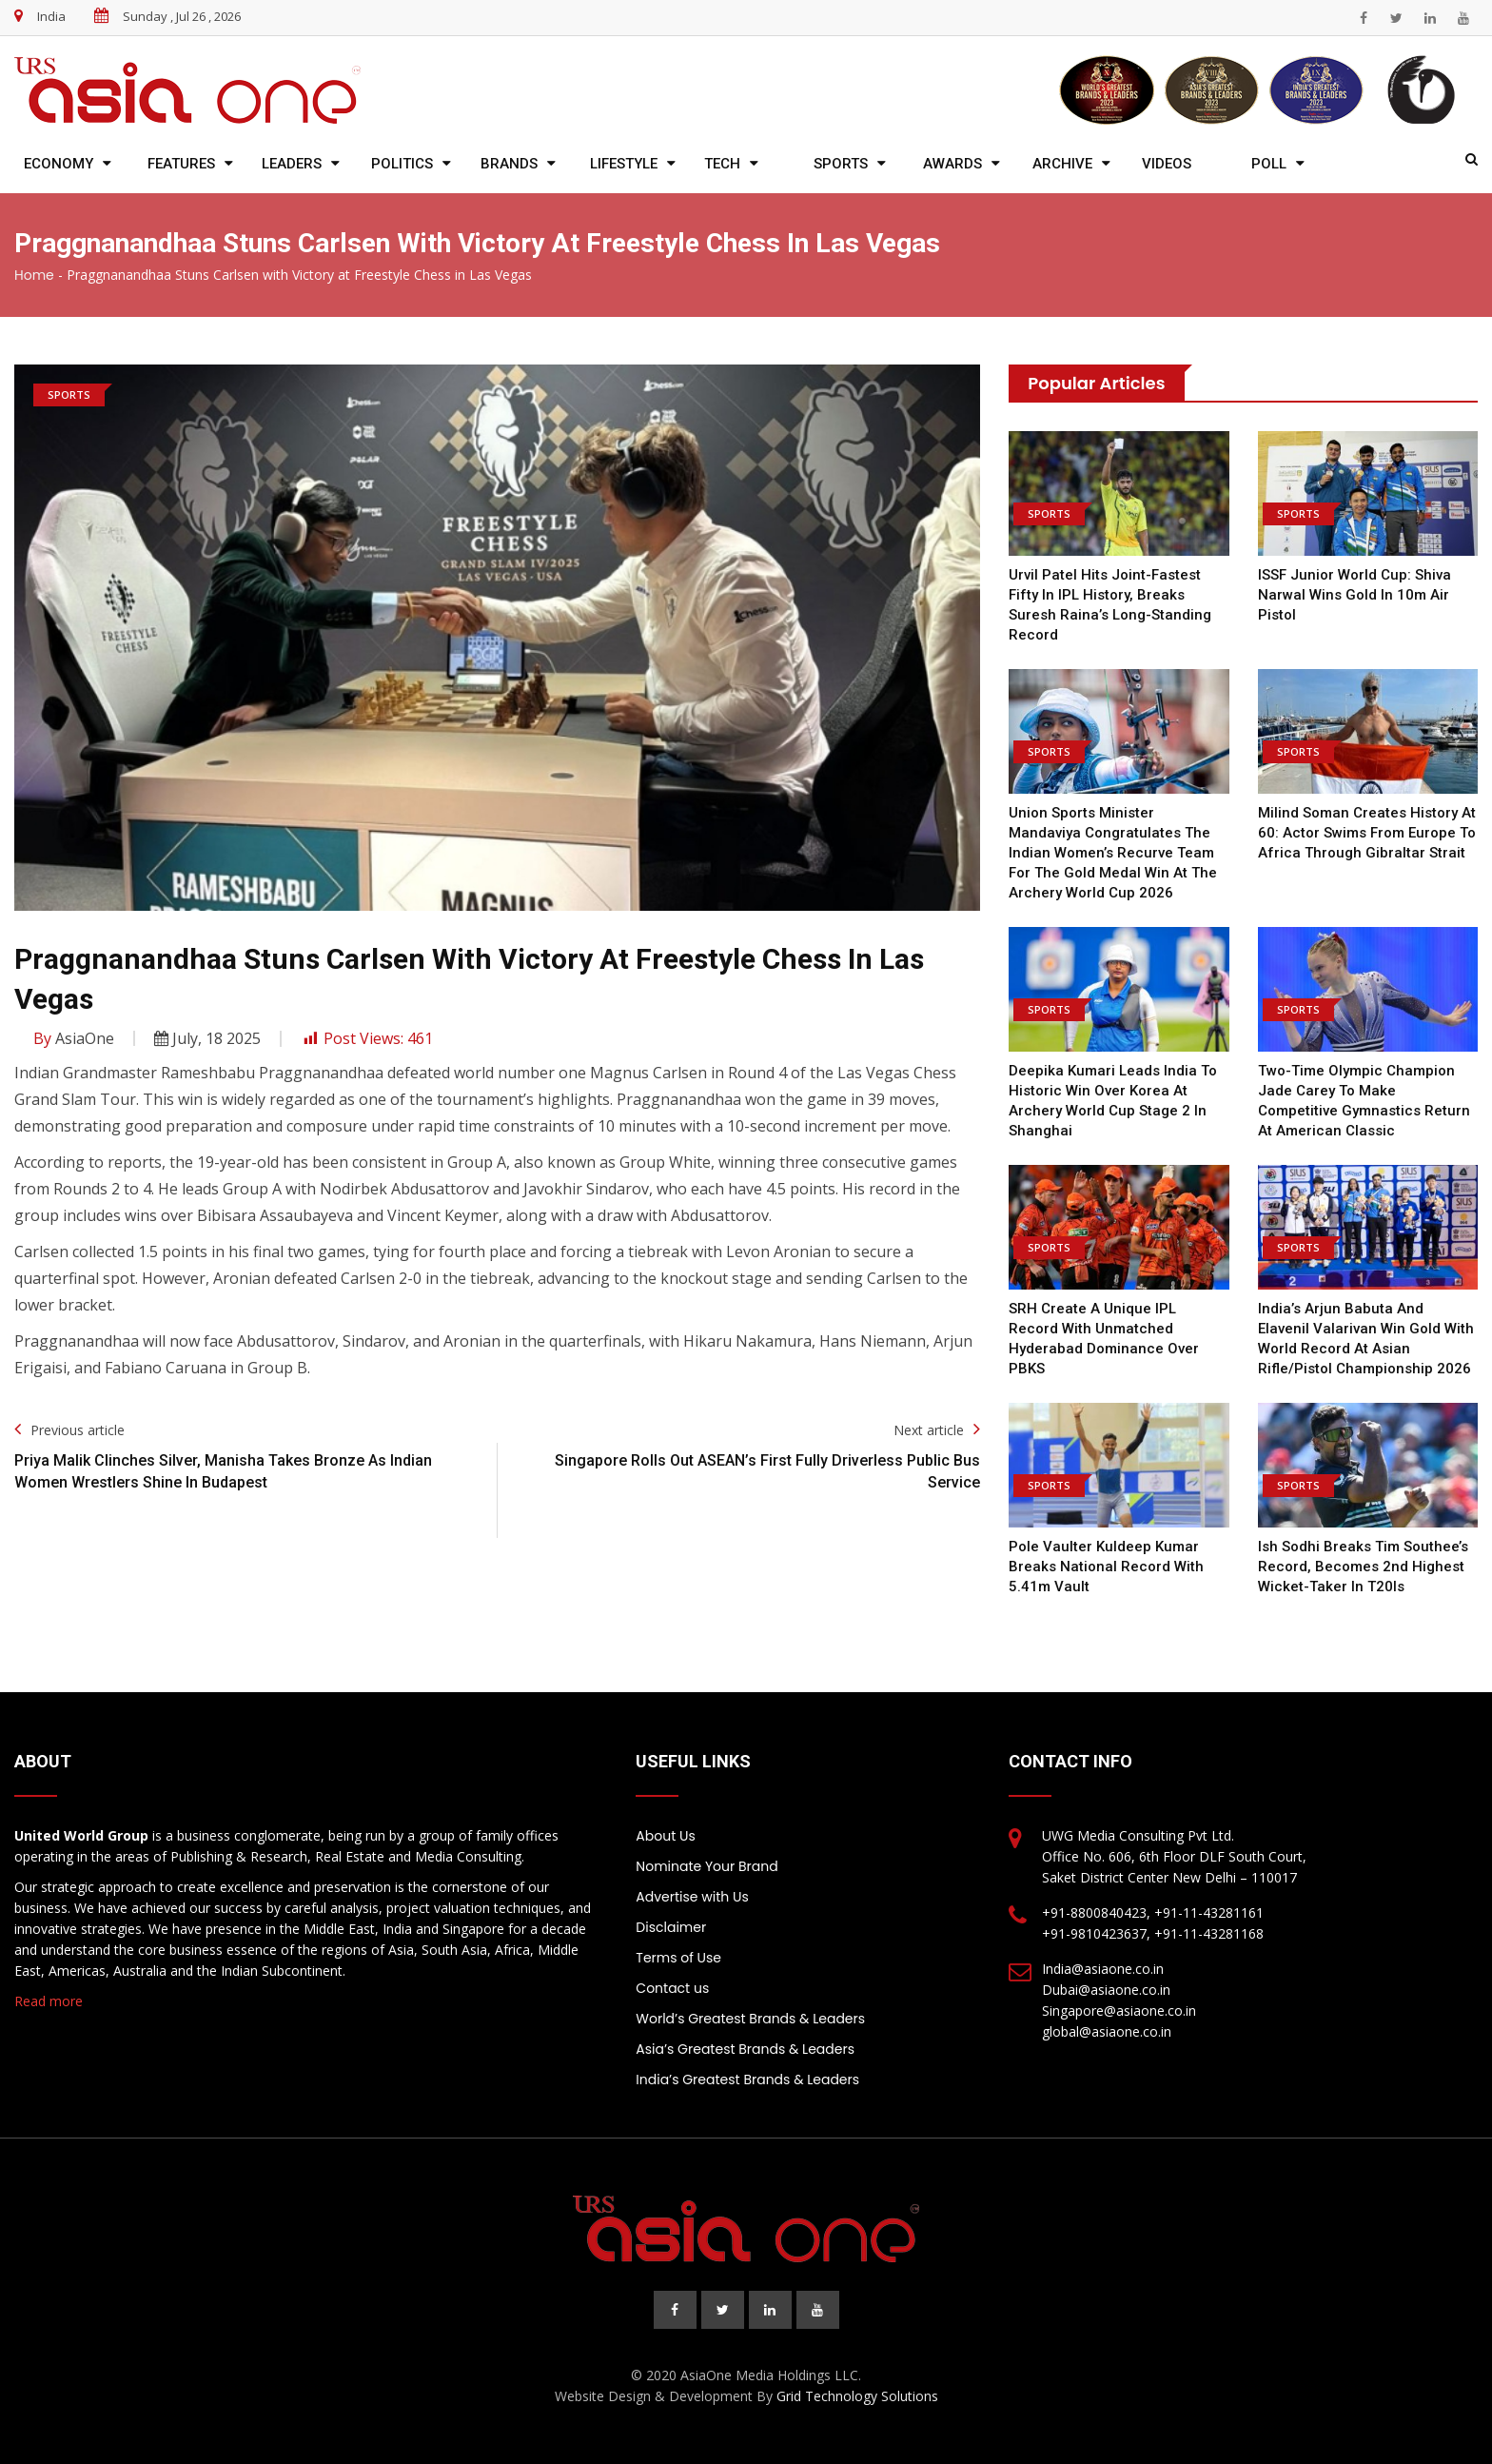  I want to click on India’s Greatest Brands & Leaders, so click(747, 2079).